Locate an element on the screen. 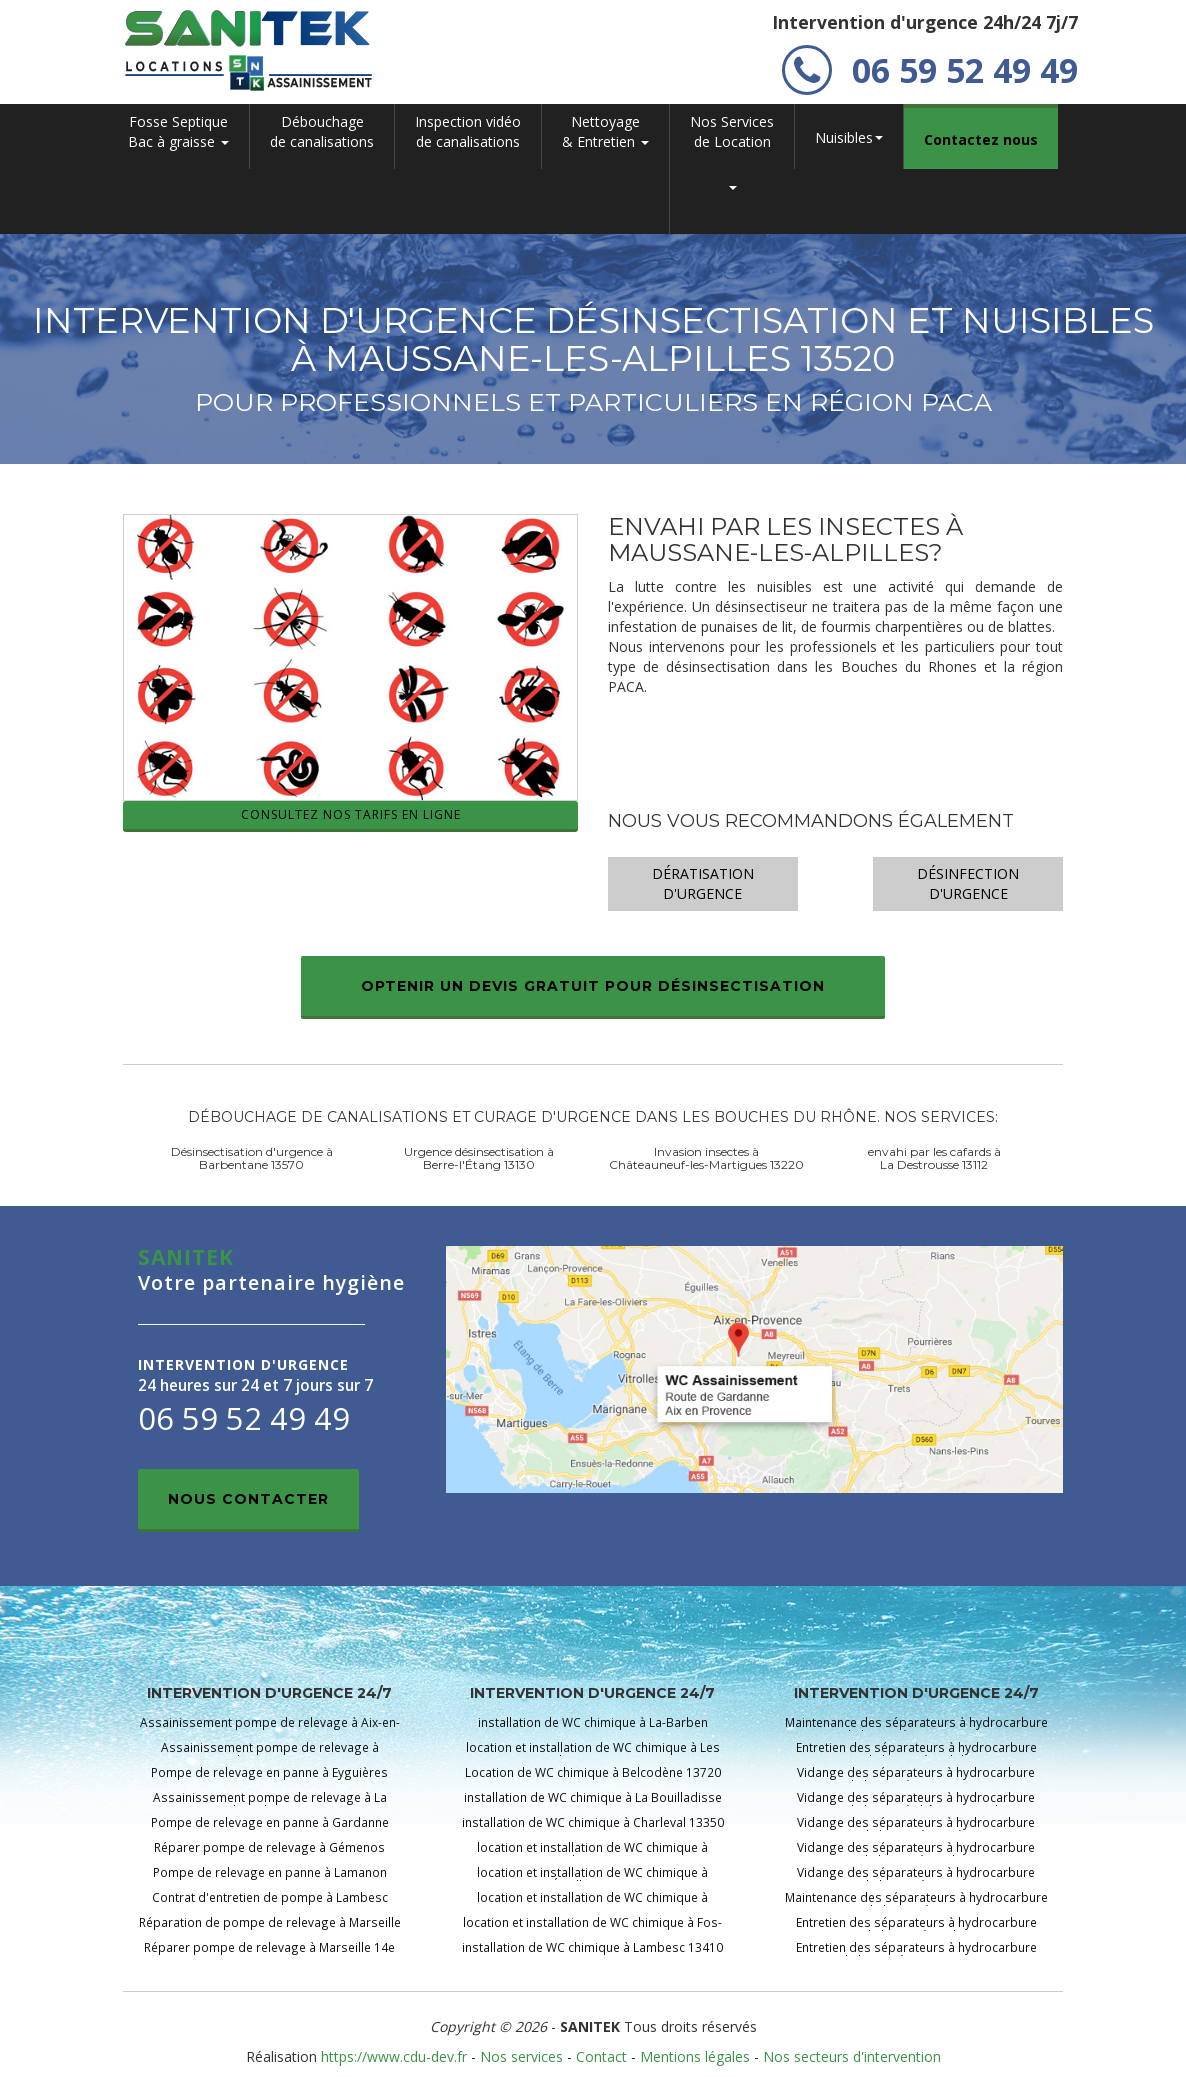  Pompe de relevage en panne à Eyguières 13430 is located at coordinates (269, 1778).